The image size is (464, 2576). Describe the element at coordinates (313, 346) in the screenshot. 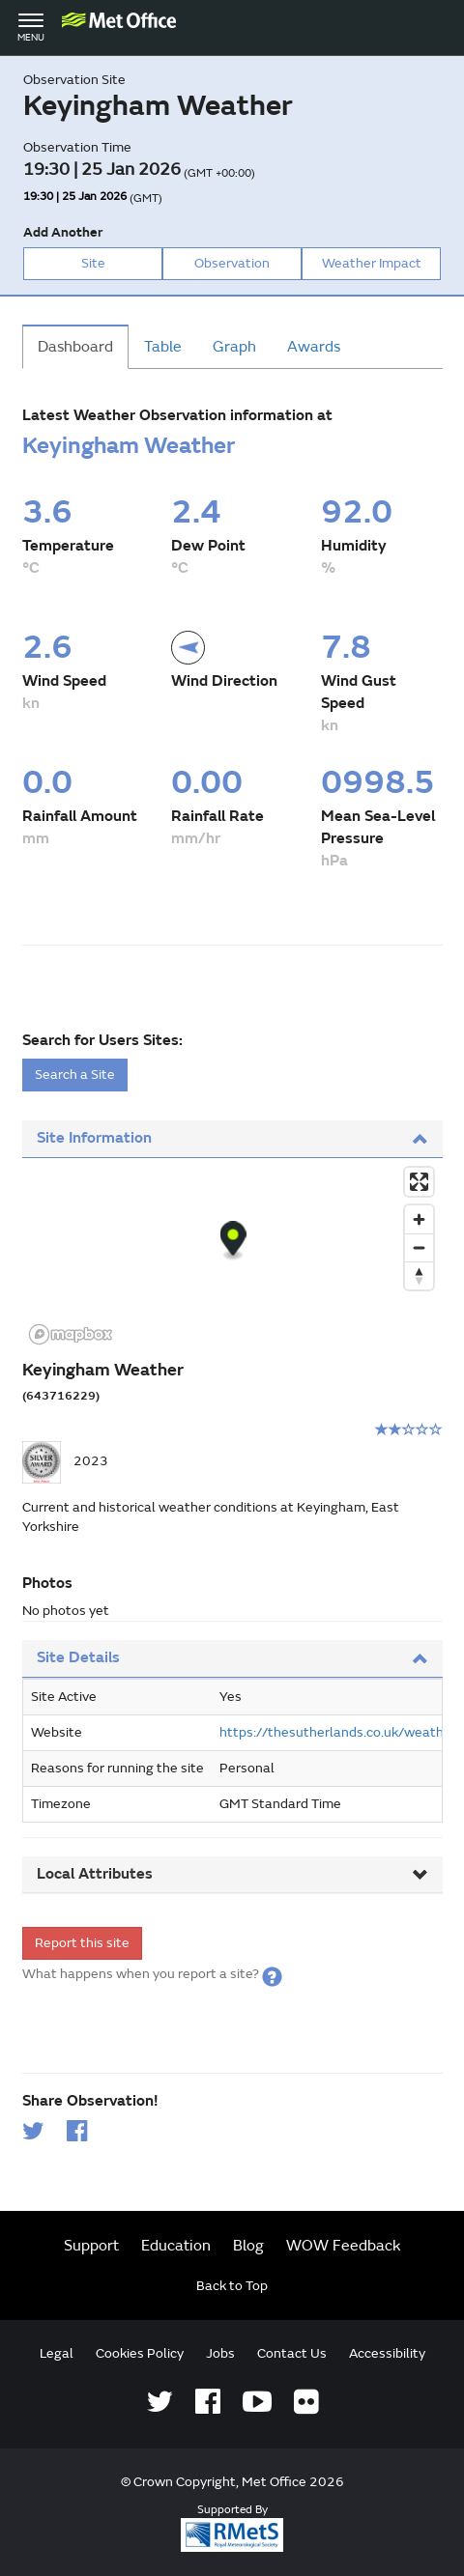

I see `Awards [tab]` at that location.